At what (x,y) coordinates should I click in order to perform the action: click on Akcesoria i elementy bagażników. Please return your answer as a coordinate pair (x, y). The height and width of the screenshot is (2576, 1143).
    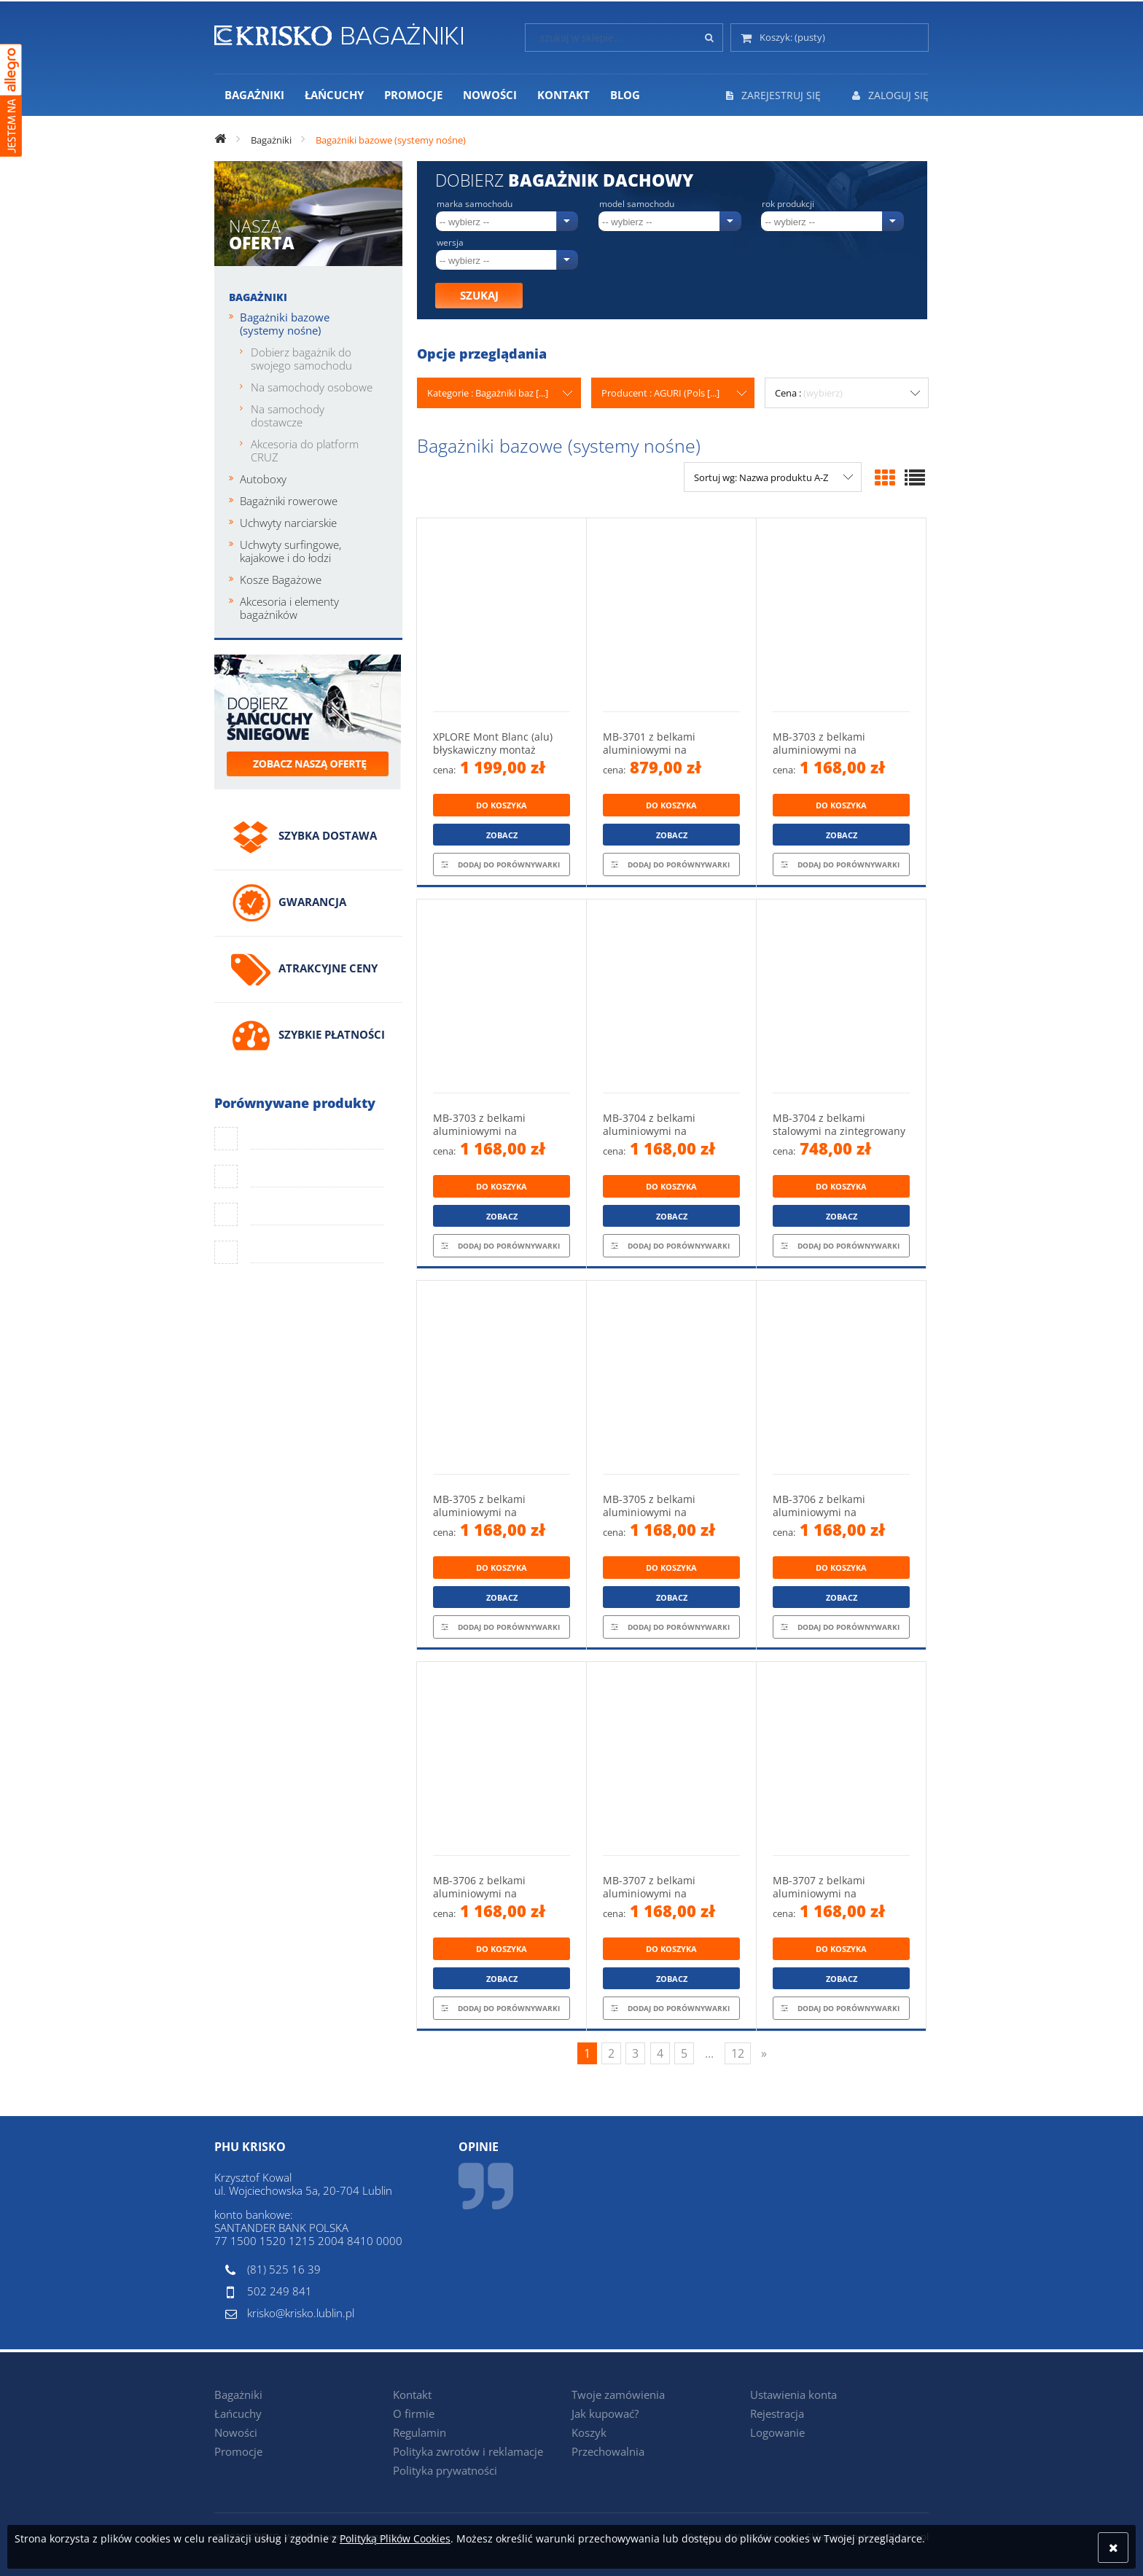
    Looking at the image, I should click on (289, 608).